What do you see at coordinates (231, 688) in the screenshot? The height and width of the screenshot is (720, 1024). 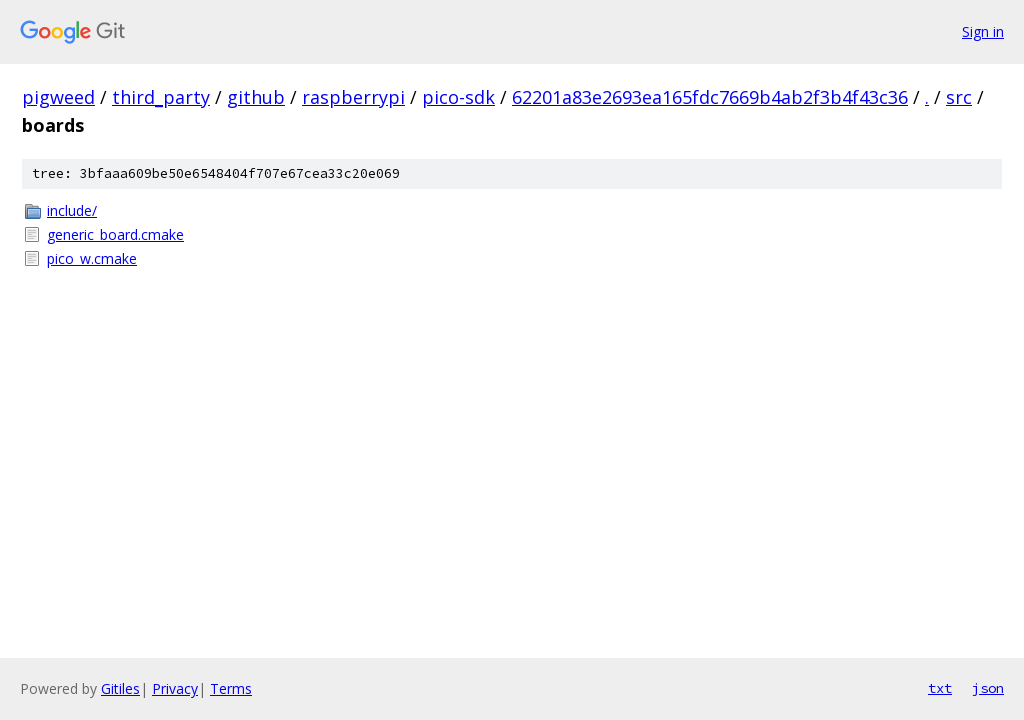 I see `Terms` at bounding box center [231, 688].